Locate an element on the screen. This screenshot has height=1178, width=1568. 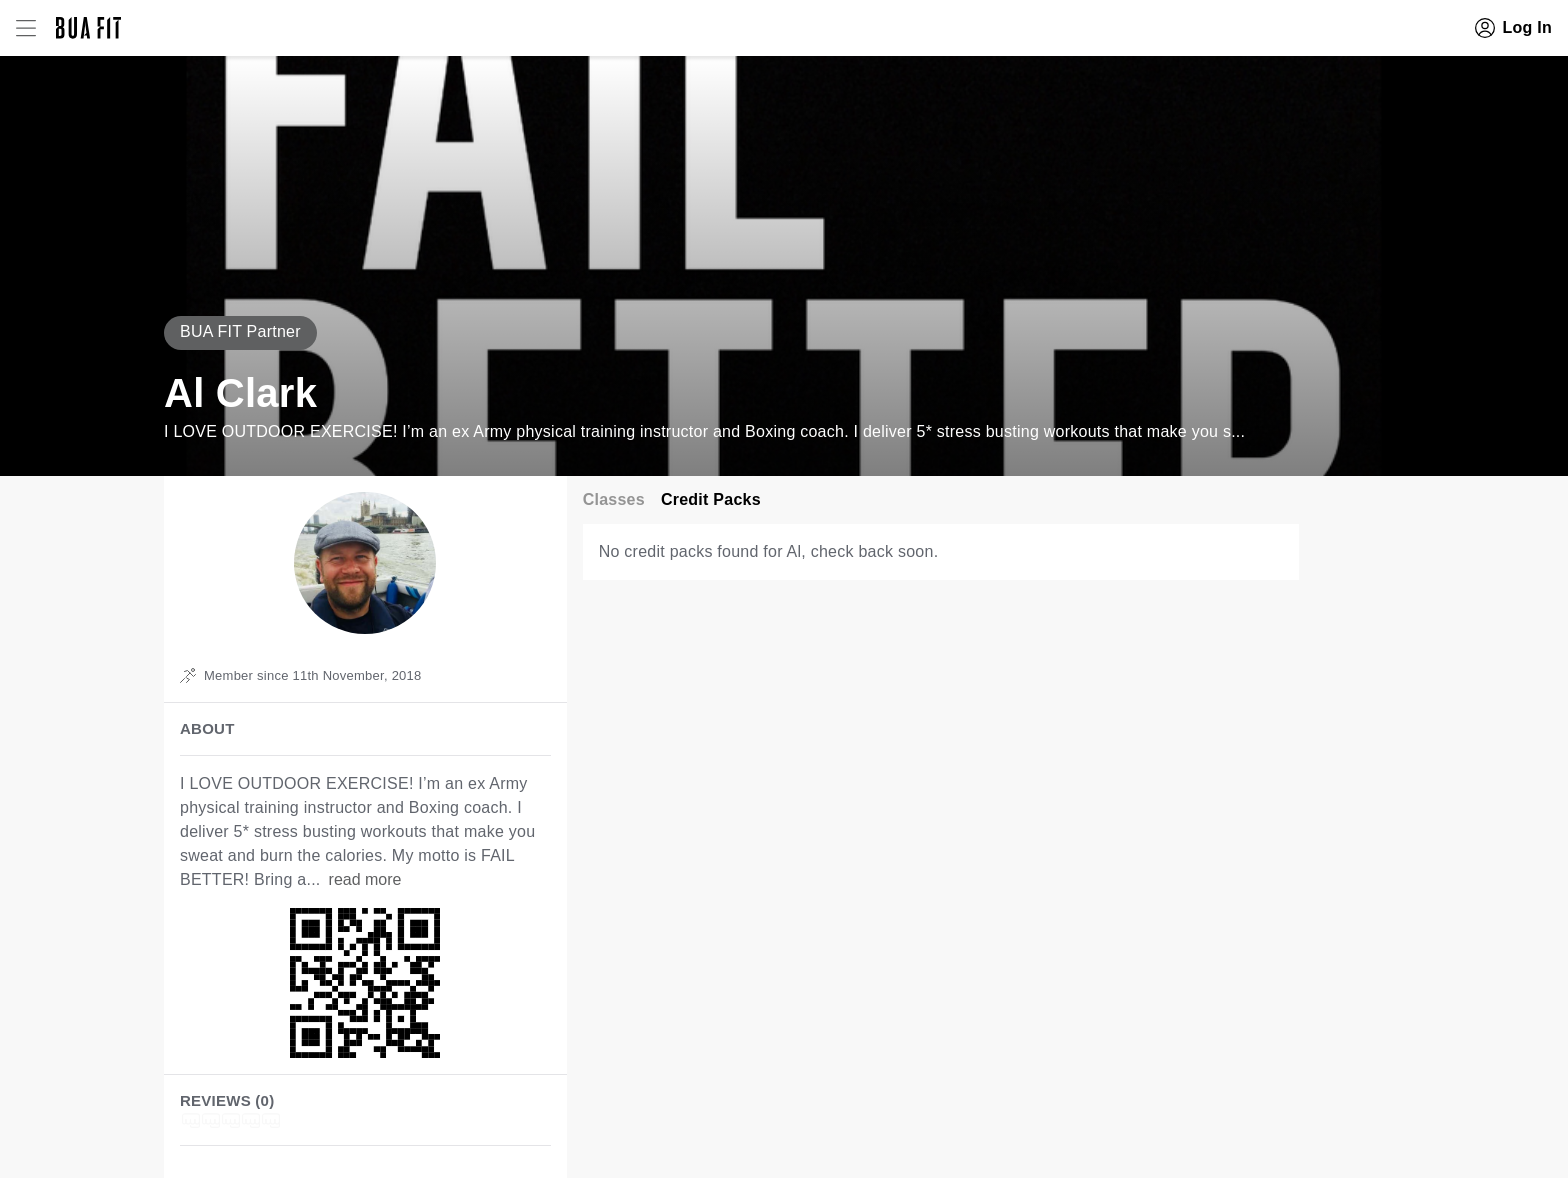
Classes is located at coordinates (614, 499).